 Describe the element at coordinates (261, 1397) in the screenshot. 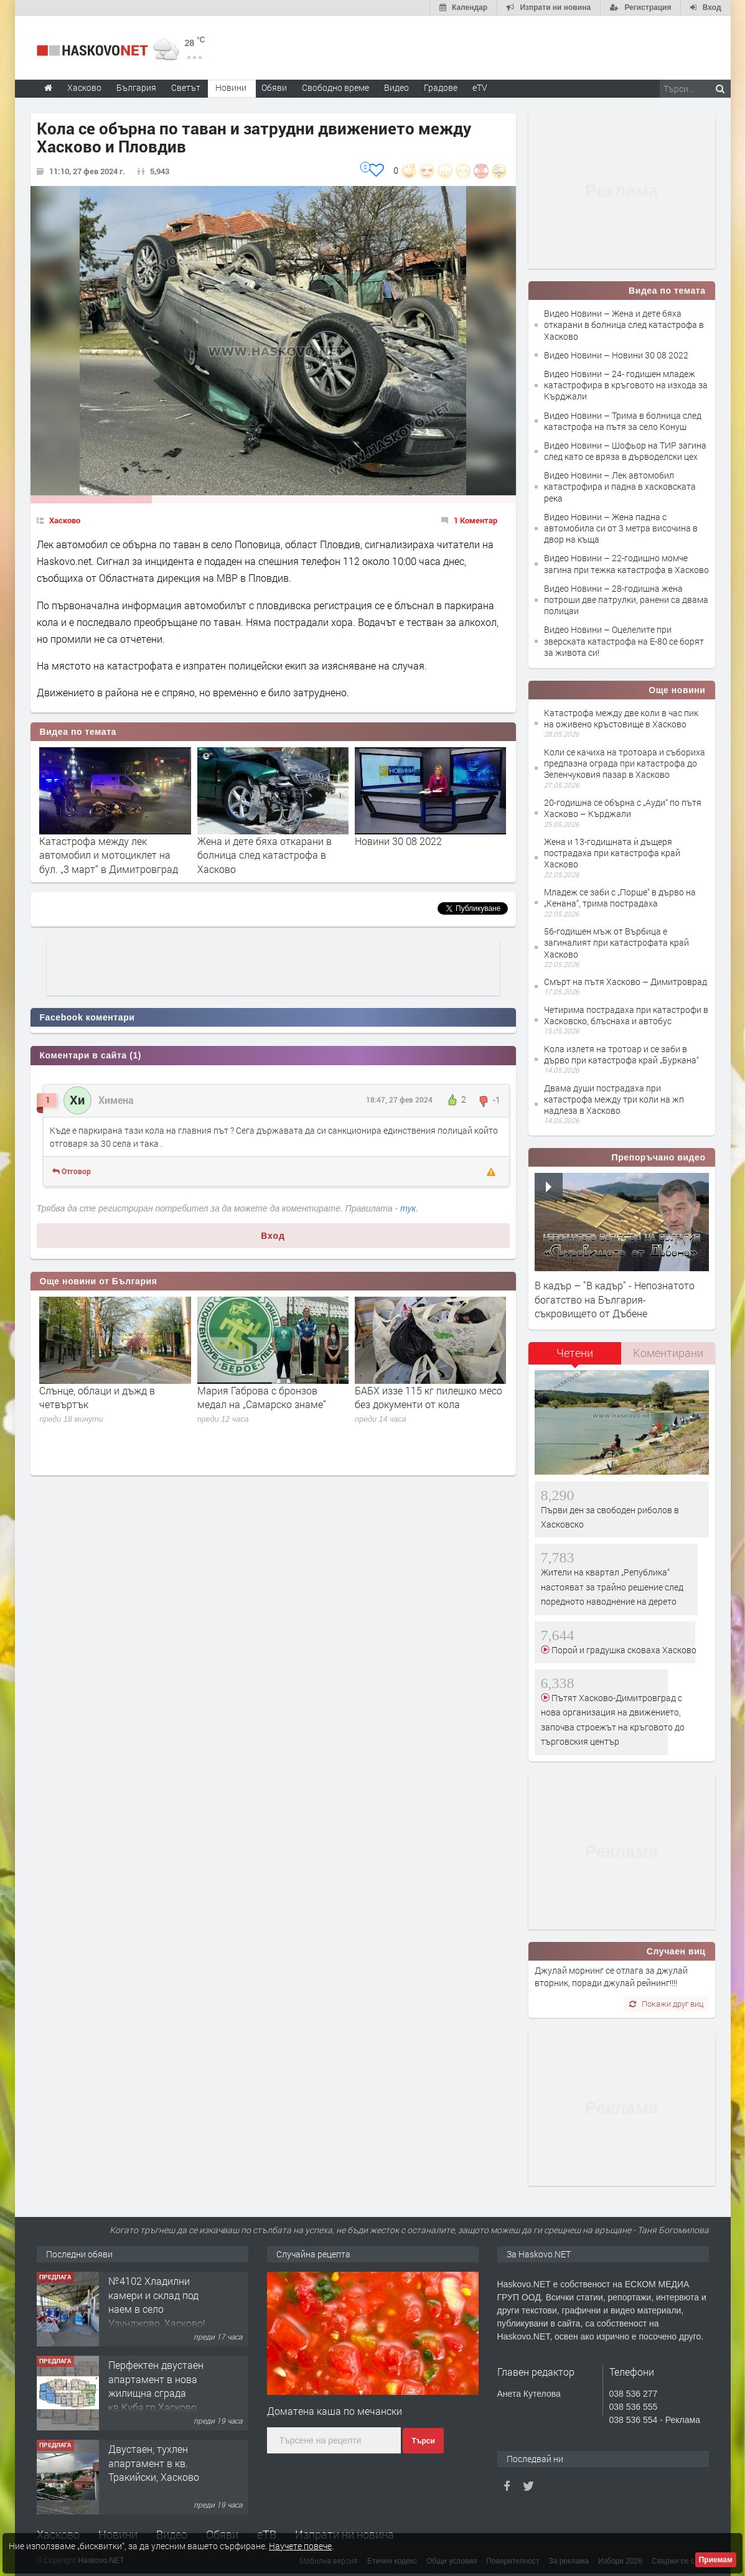

I see `Мария Габрова с бронзов медал на „Самарско знаме“` at that location.